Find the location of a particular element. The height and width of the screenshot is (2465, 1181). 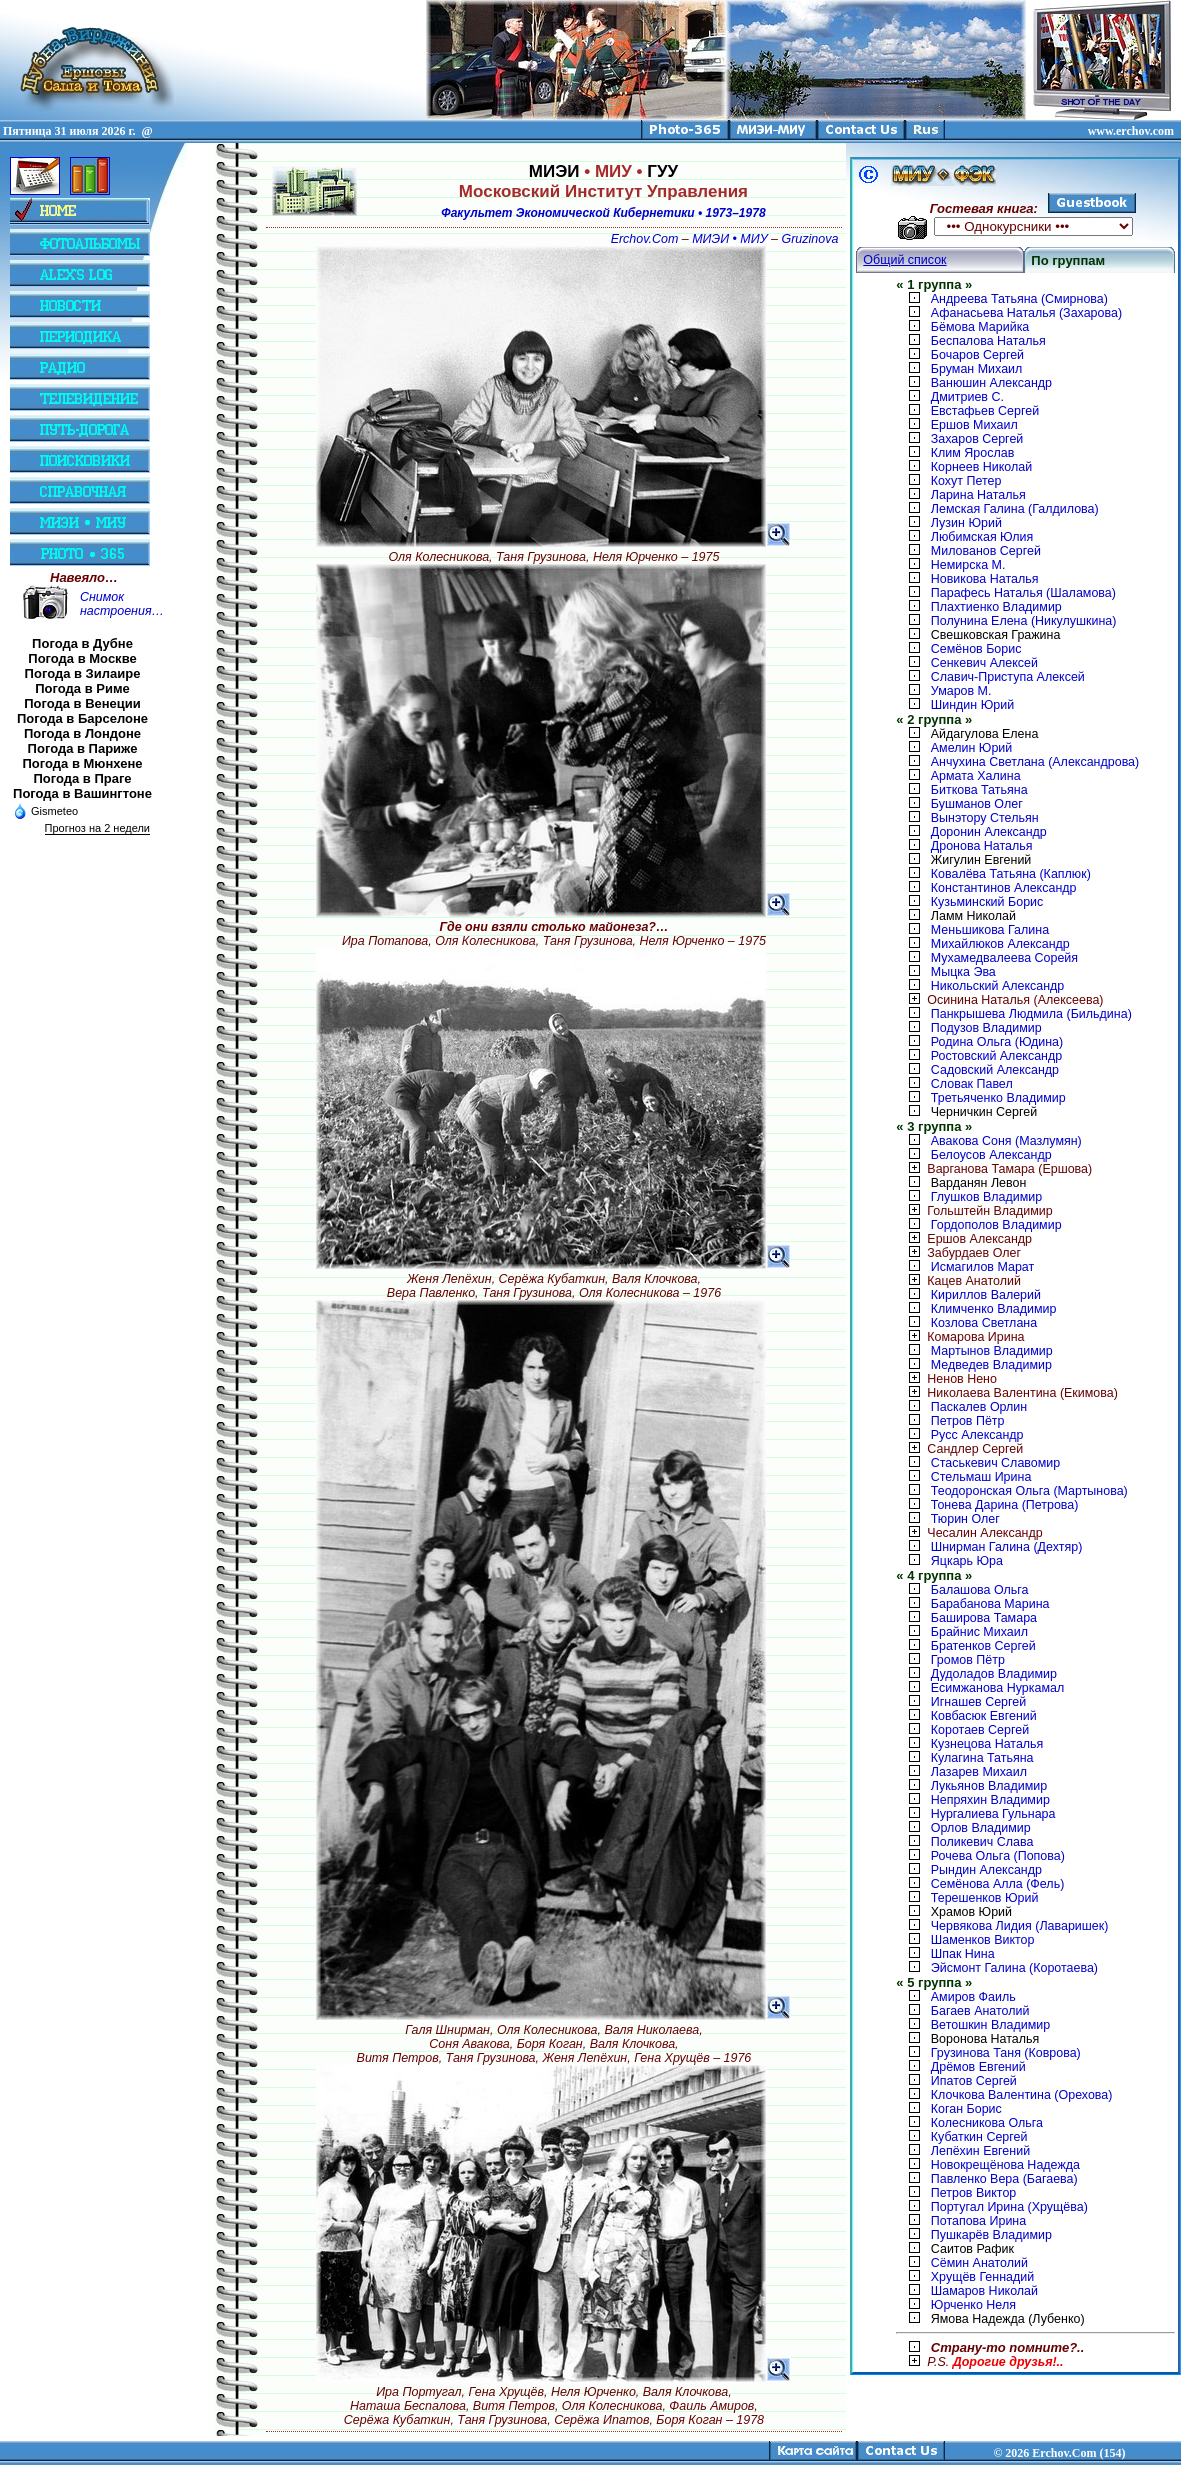

Клочкова Валентина (Орехова) is located at coordinates (1022, 2095).